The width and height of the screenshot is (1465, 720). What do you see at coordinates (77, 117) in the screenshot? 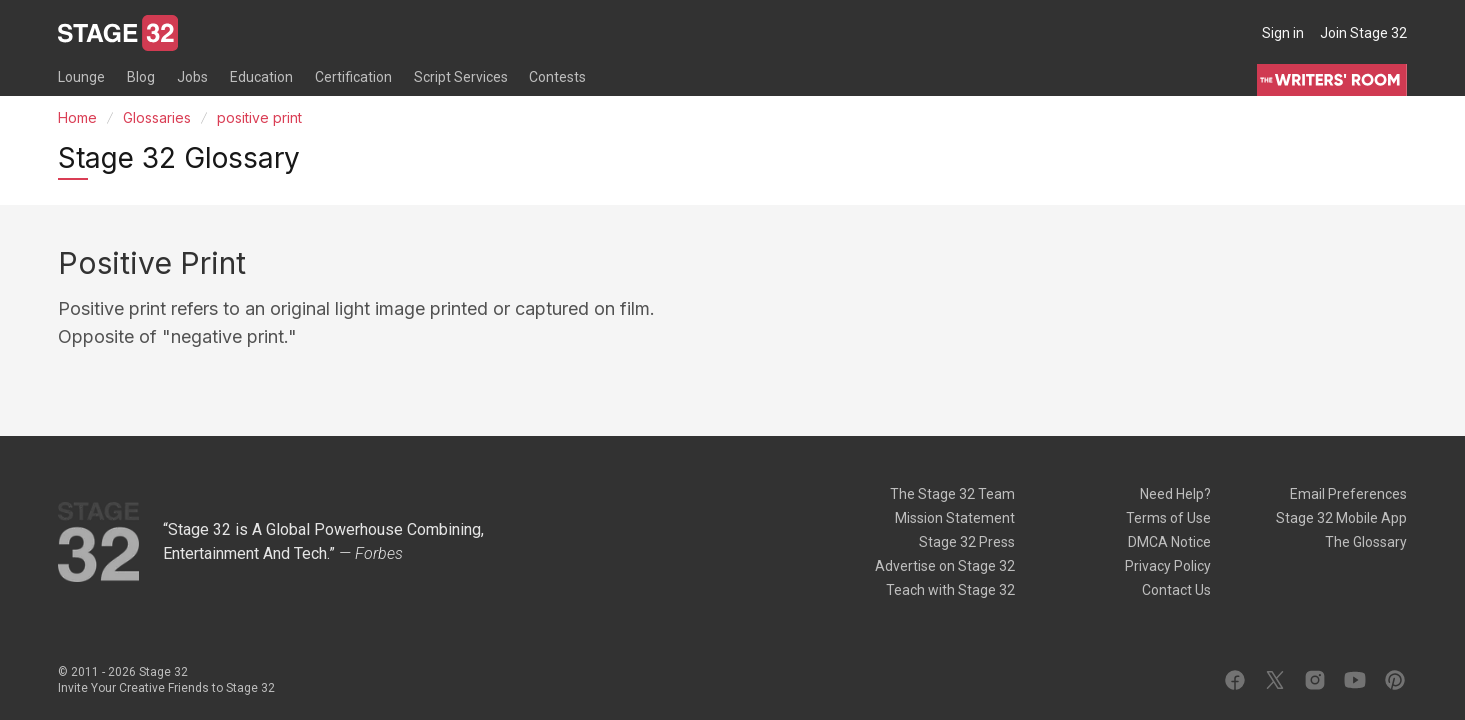
I see `Home` at bounding box center [77, 117].